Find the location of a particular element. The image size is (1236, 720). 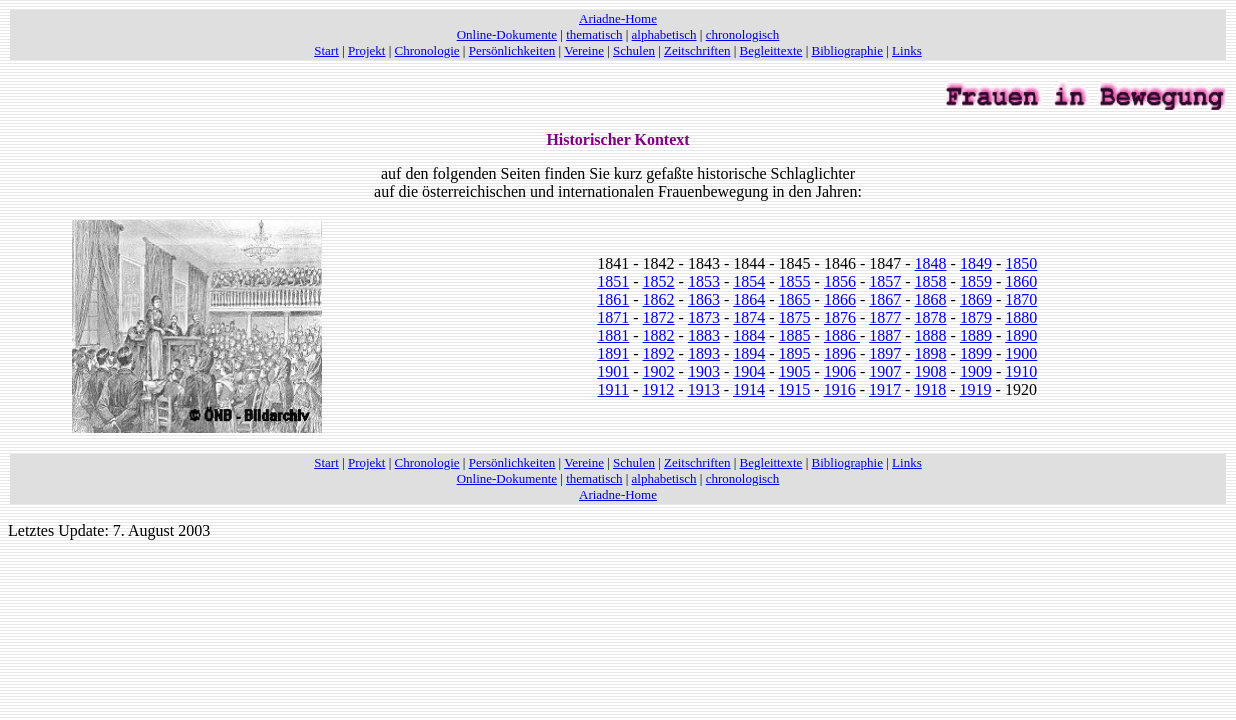

1897 is located at coordinates (885, 353).